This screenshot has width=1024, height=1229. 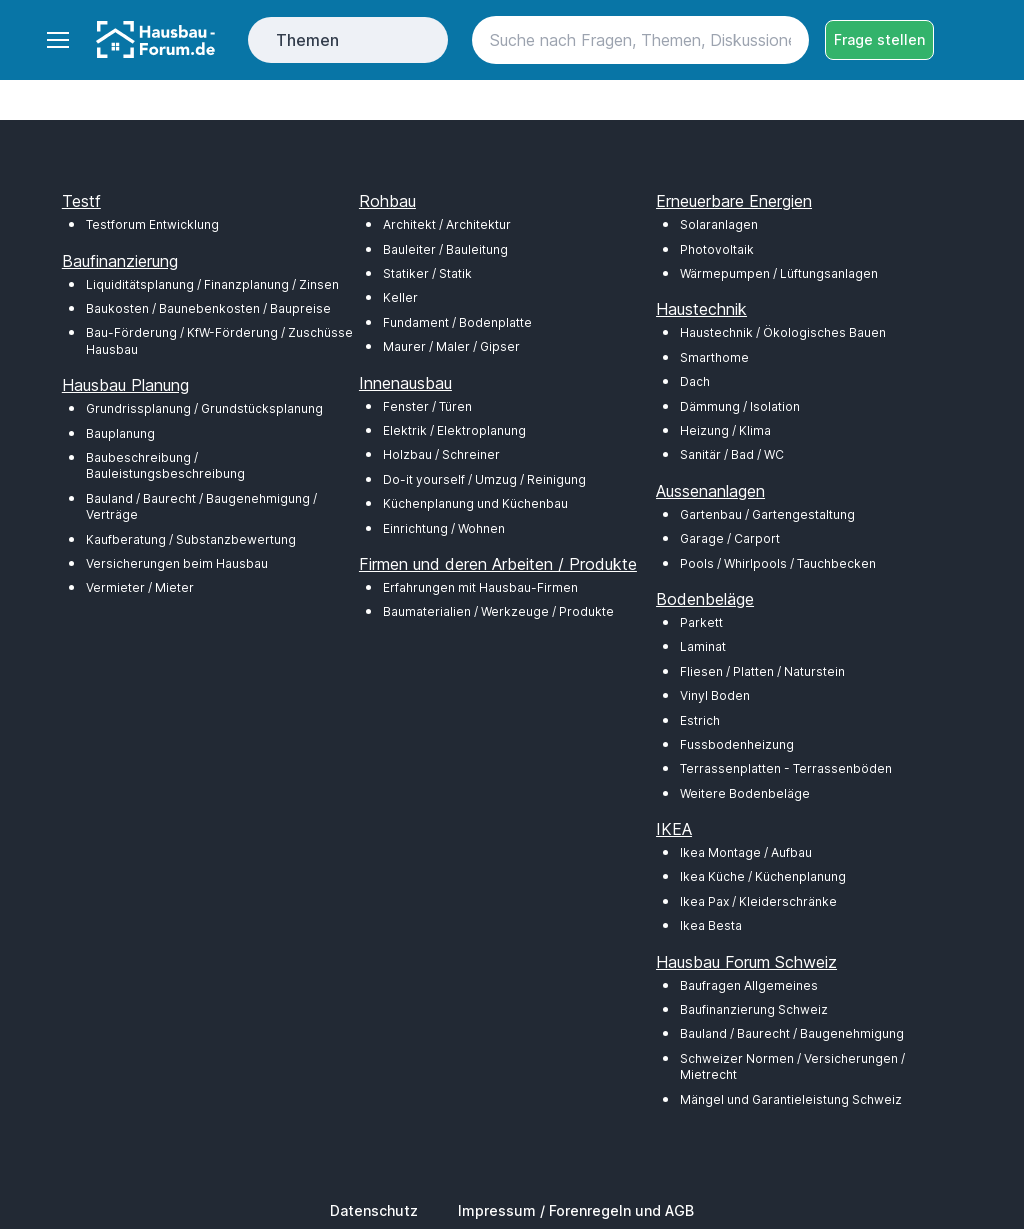 I want to click on Baubeschreibung / Bauleistungsbeschreibung, so click(x=165, y=465).